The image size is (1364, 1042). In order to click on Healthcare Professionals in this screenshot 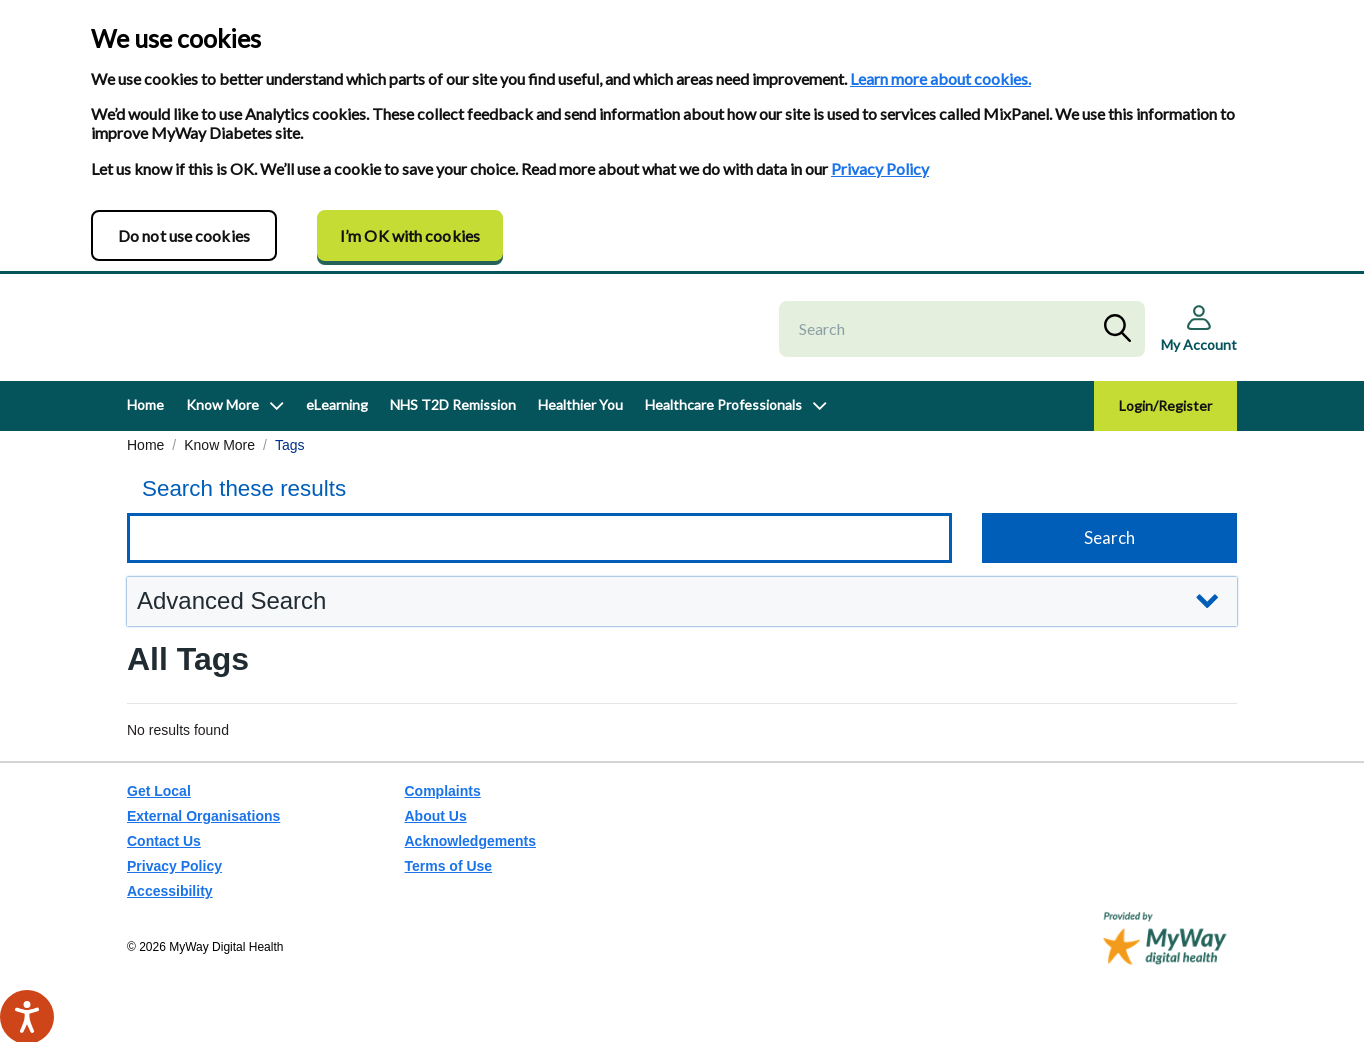, I will do `click(723, 423)`.